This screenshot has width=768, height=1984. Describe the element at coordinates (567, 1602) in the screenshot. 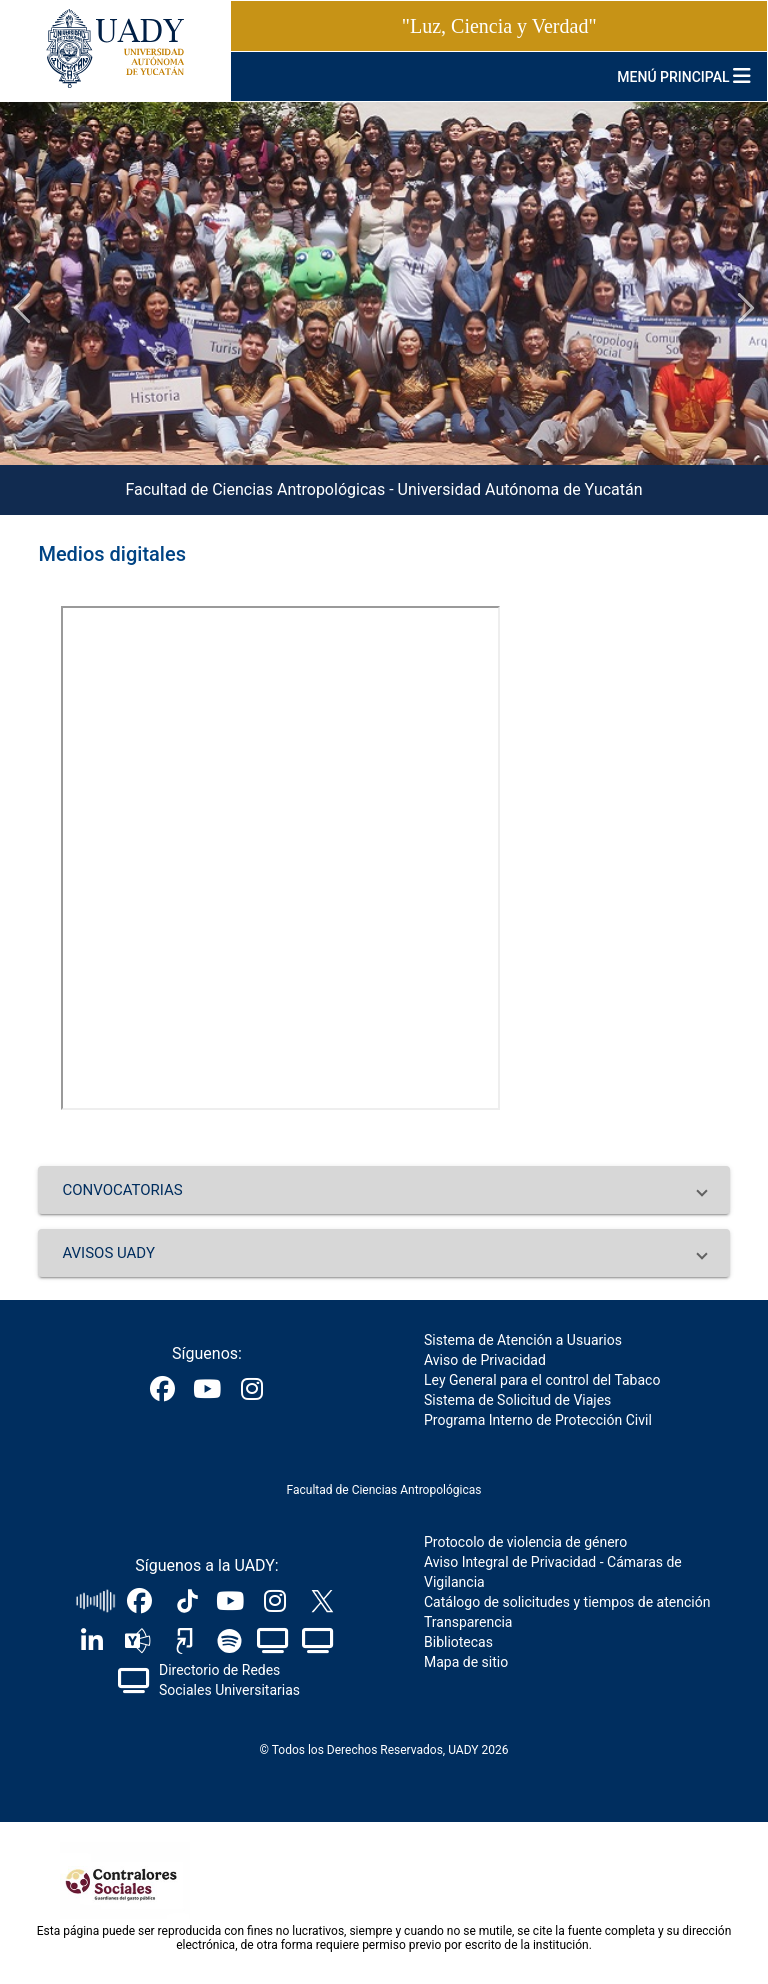

I see `Catálogo de solicitudes y tiempos de atención` at that location.